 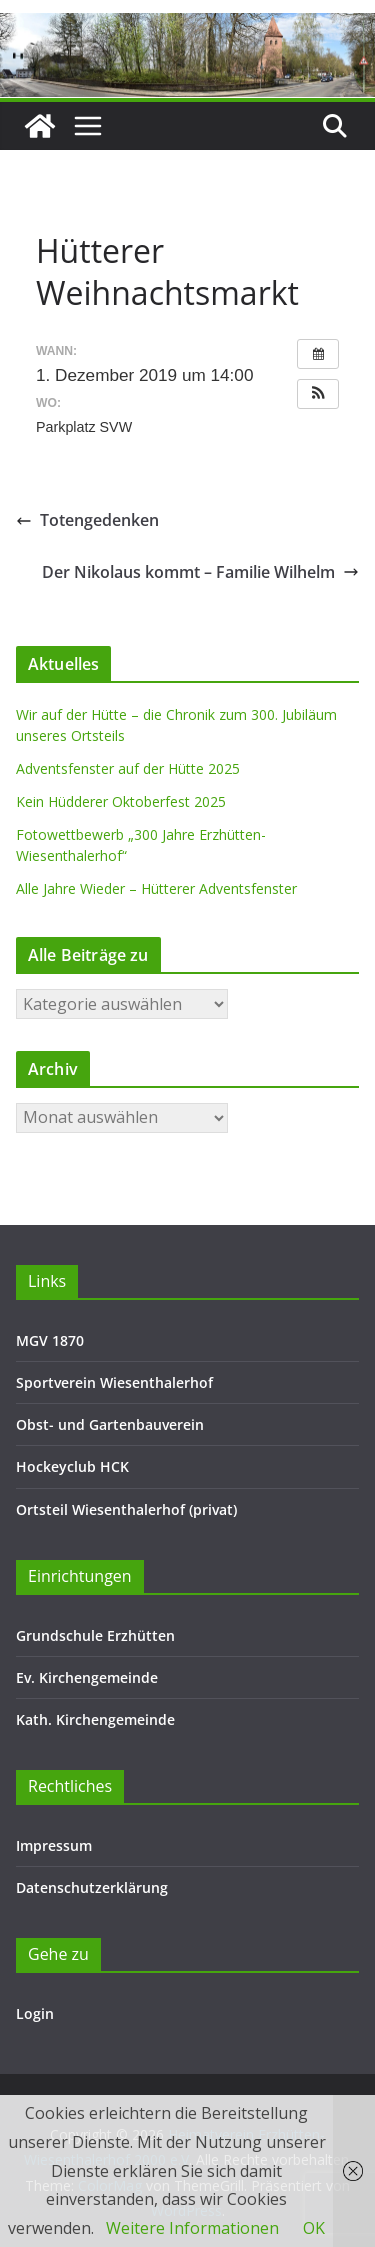 I want to click on Sportverein Wiesenthalerhof, so click(x=114, y=1382).